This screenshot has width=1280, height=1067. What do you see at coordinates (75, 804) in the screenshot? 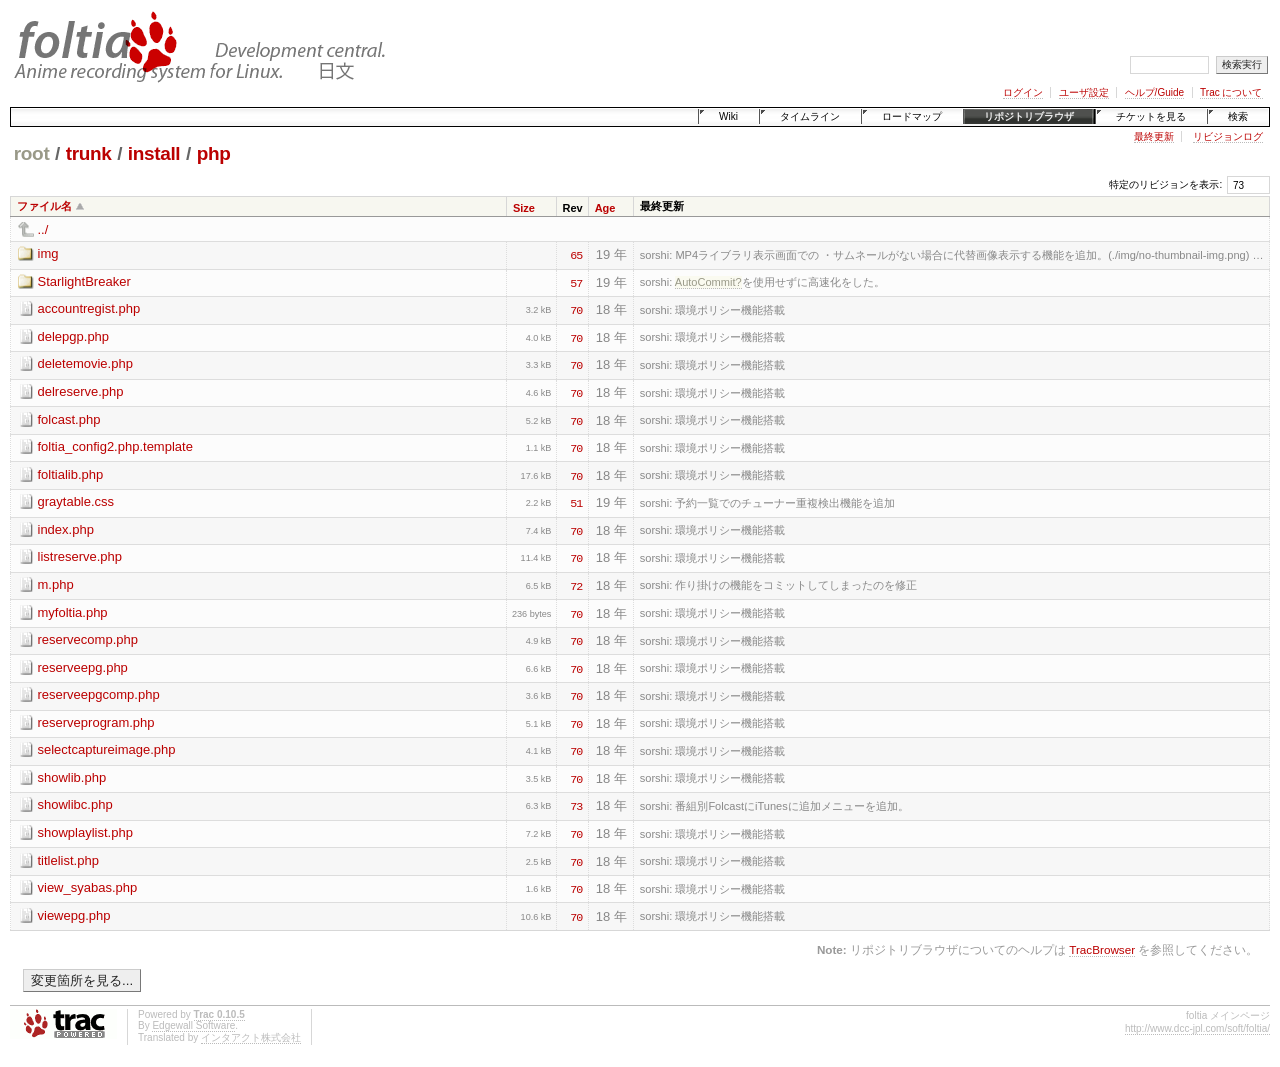
I see `showlibc.php` at bounding box center [75, 804].